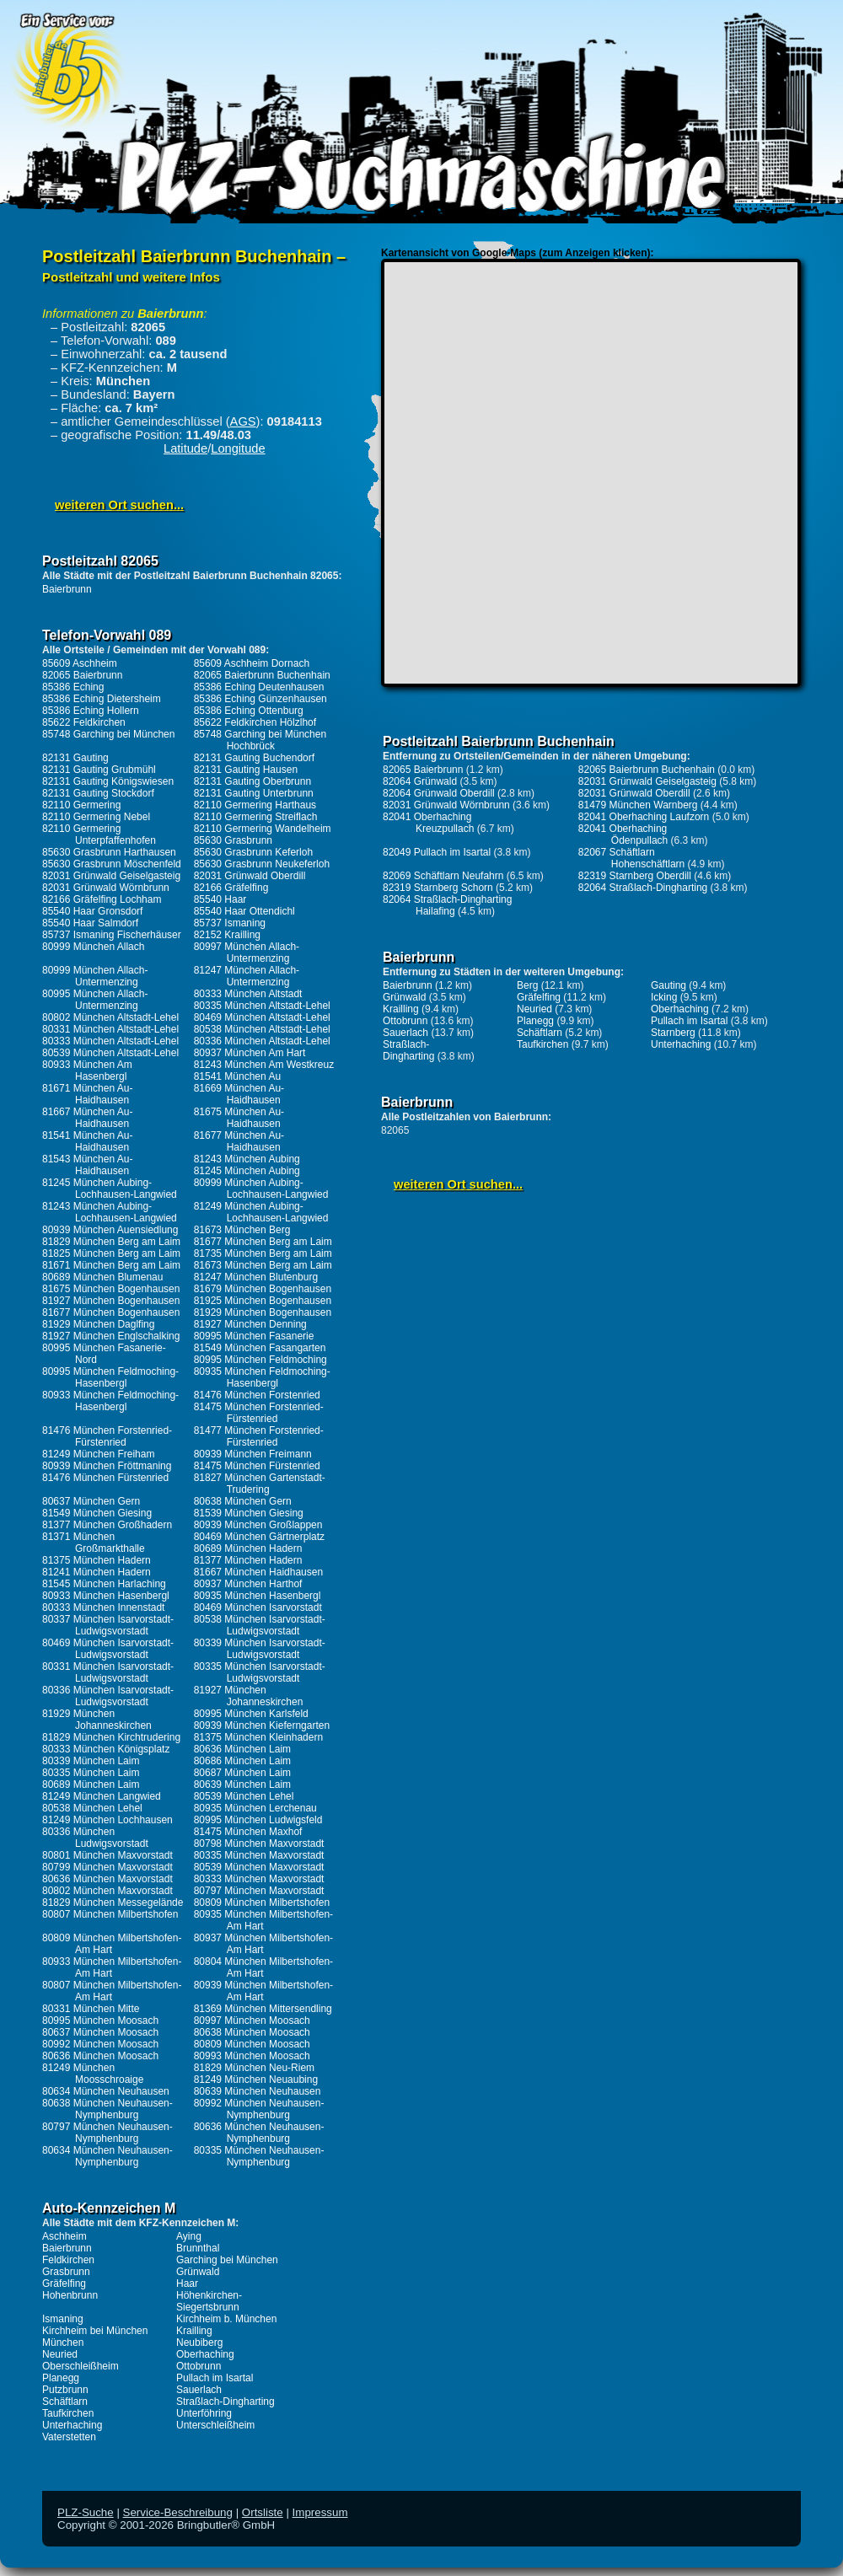  What do you see at coordinates (263, 1991) in the screenshot?
I see `80939 München Milbertshofen-Am Hart` at bounding box center [263, 1991].